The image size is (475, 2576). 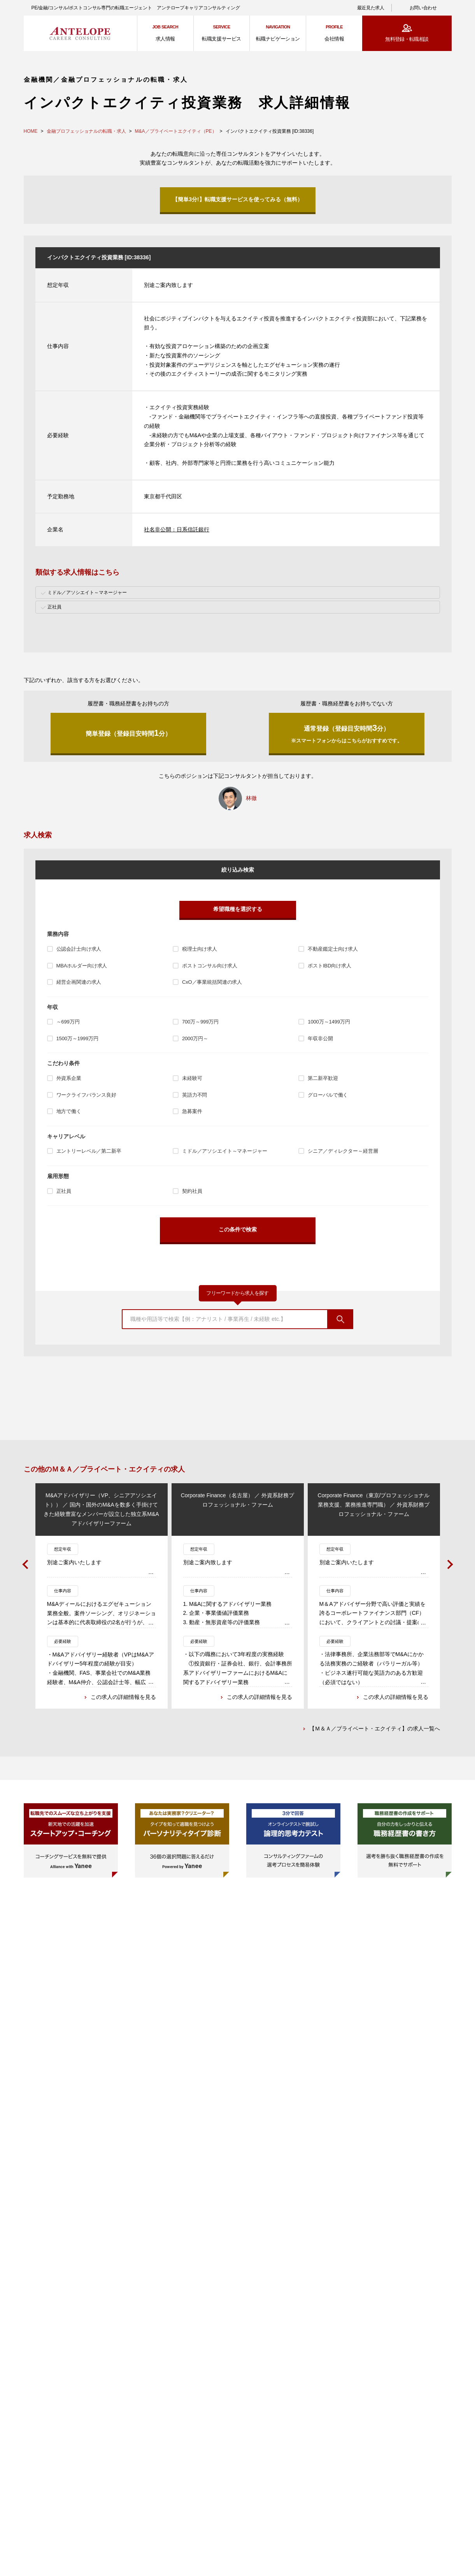 What do you see at coordinates (64, 1191) in the screenshot?
I see `正社員` at bounding box center [64, 1191].